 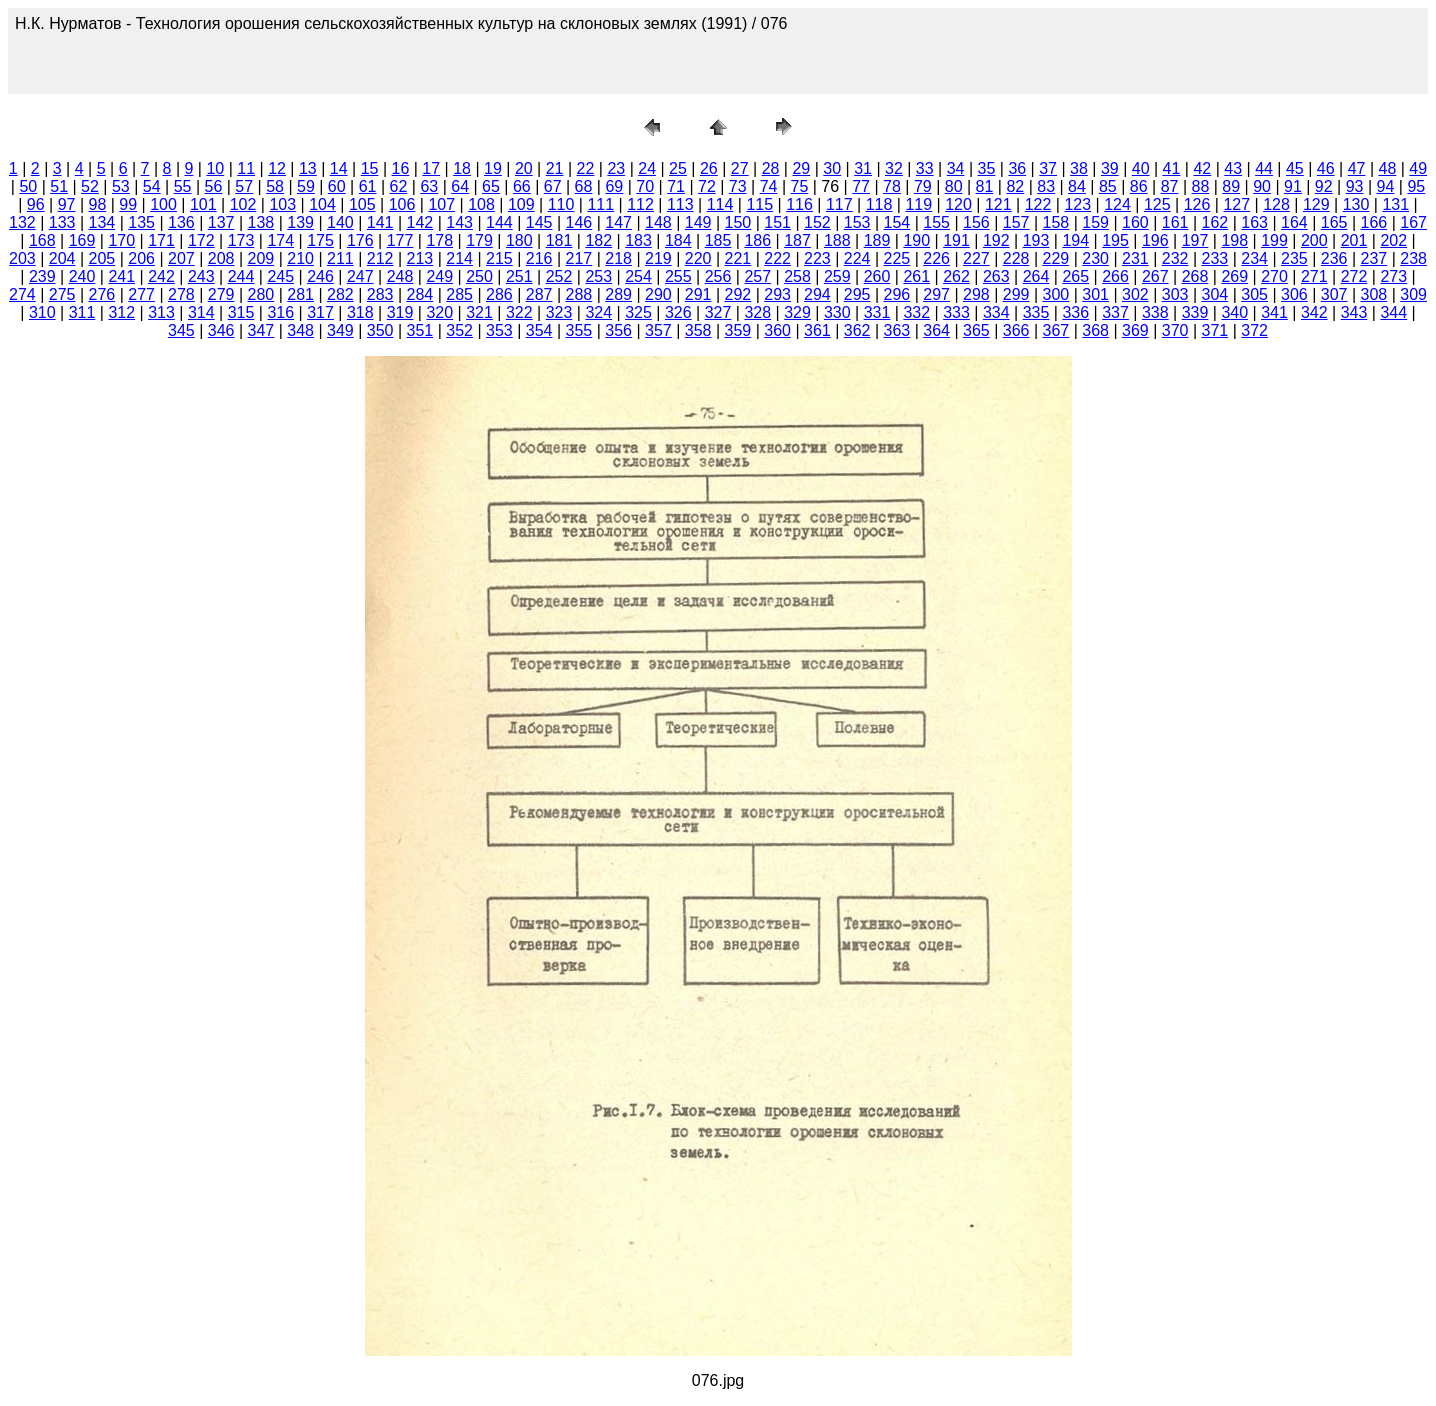 What do you see at coordinates (1095, 258) in the screenshot?
I see `230` at bounding box center [1095, 258].